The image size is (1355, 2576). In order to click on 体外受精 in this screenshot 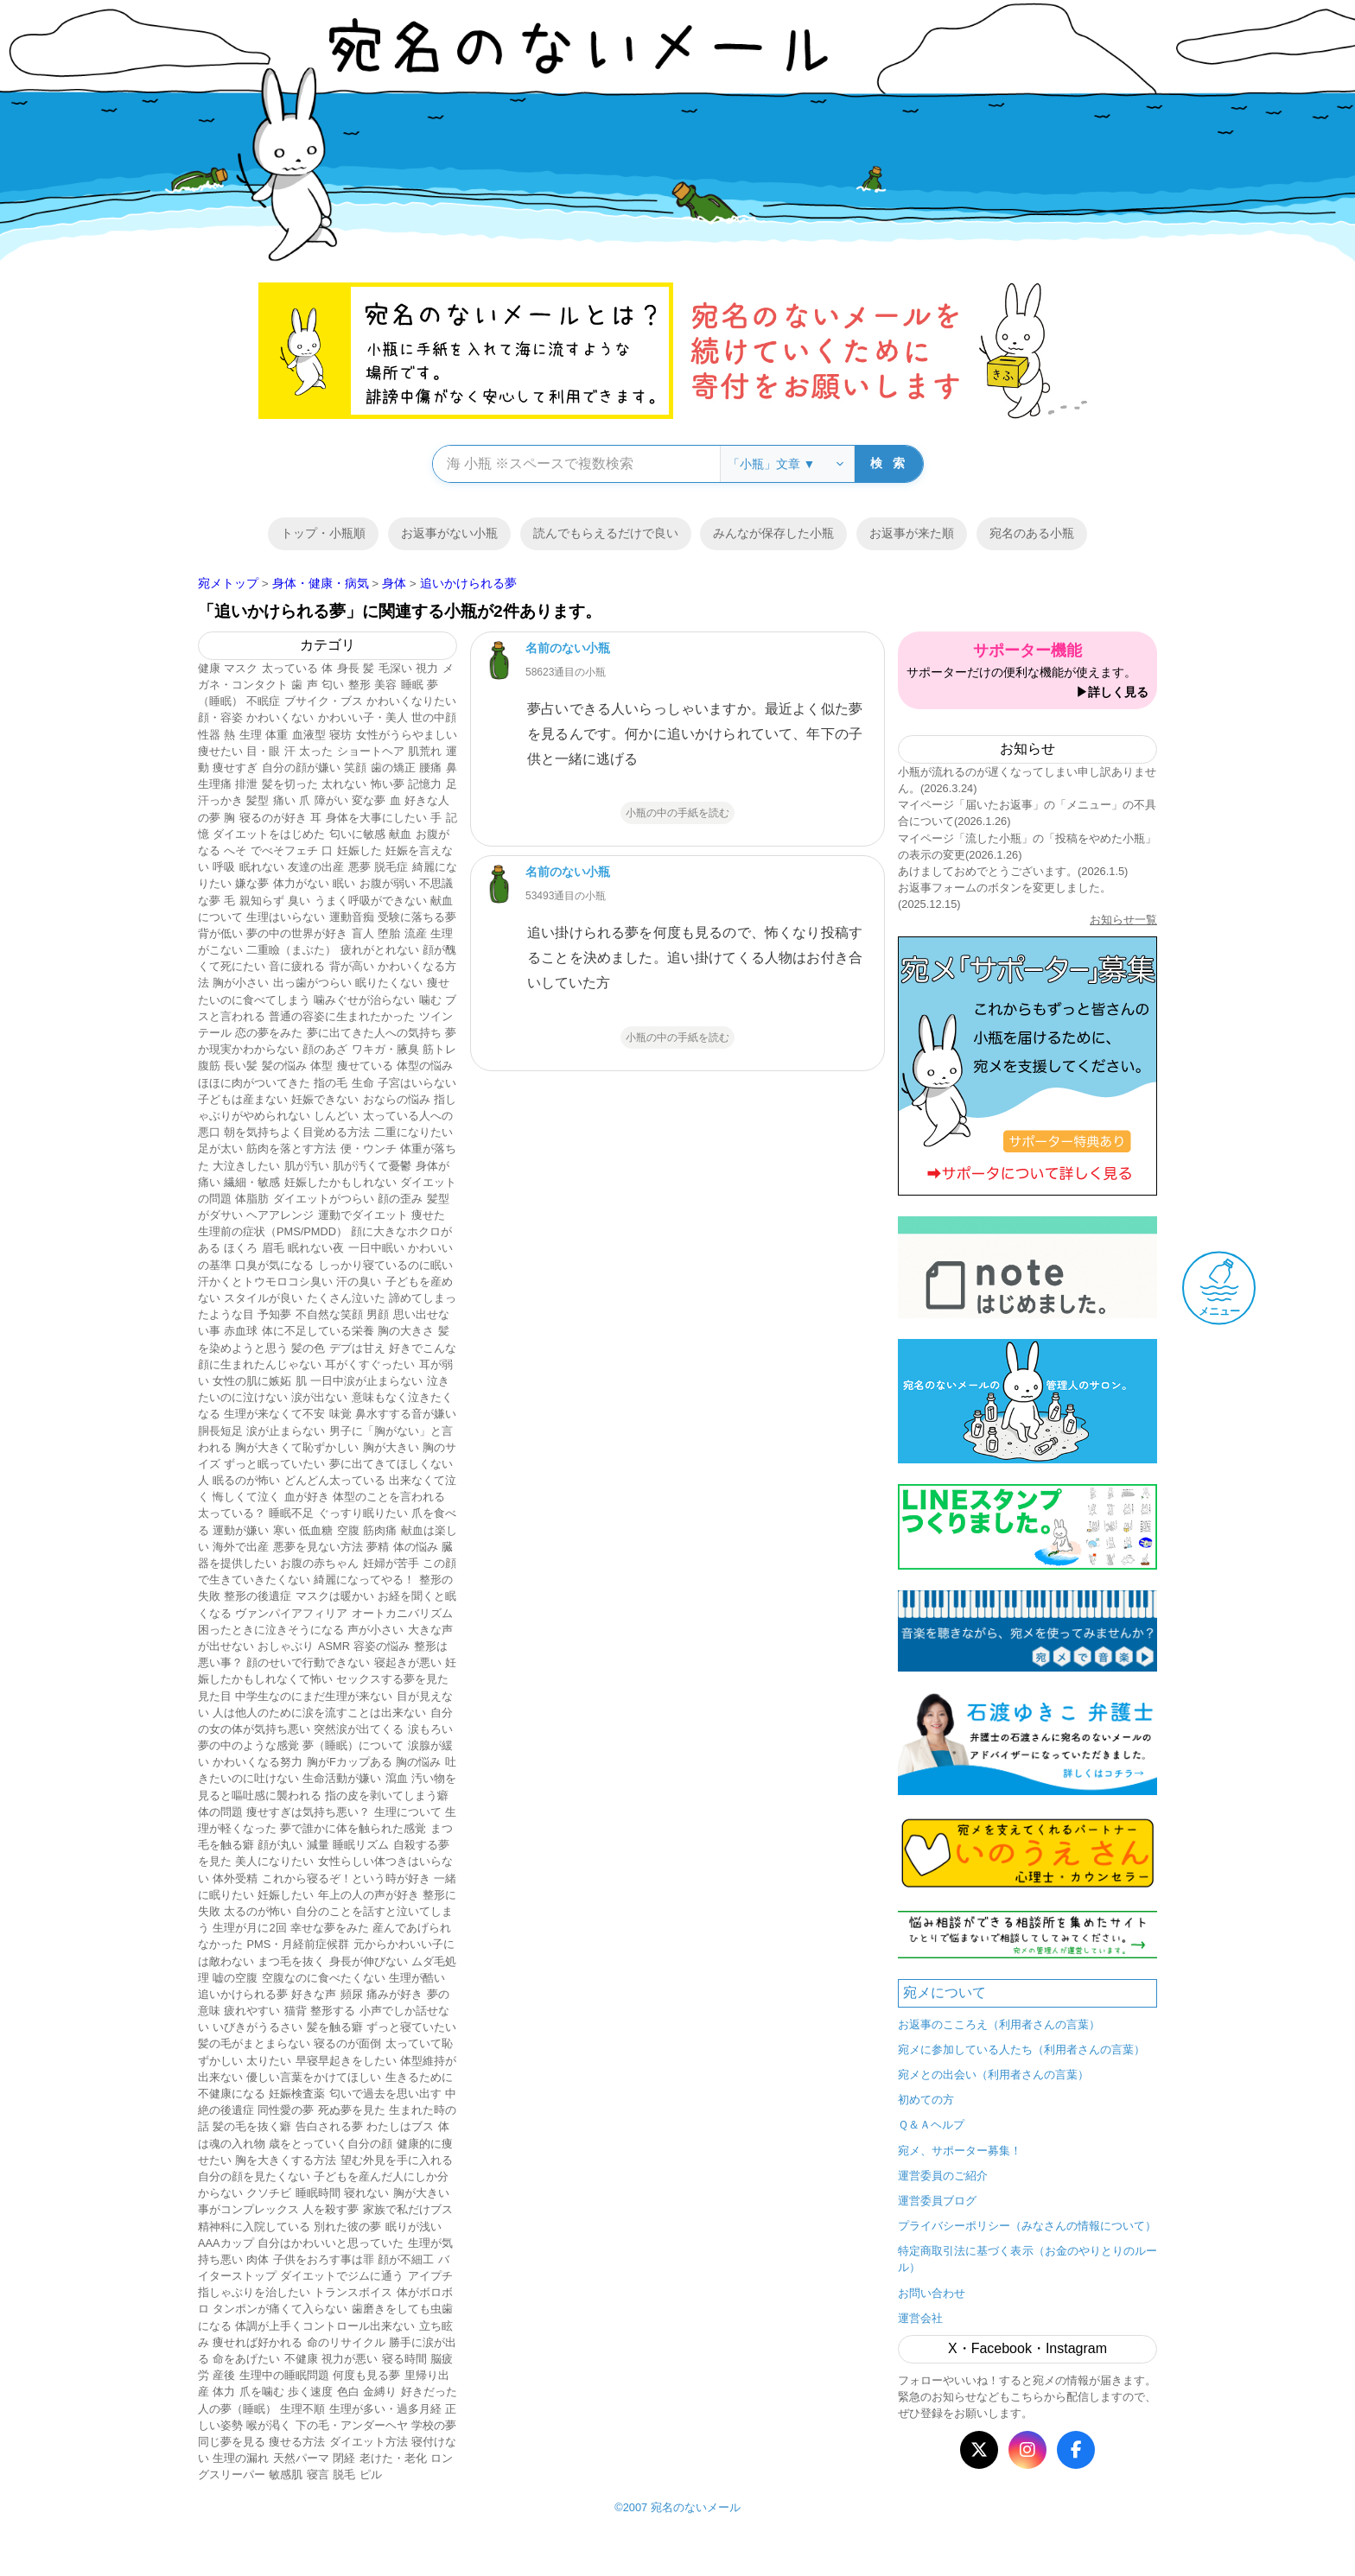, I will do `click(235, 1878)`.